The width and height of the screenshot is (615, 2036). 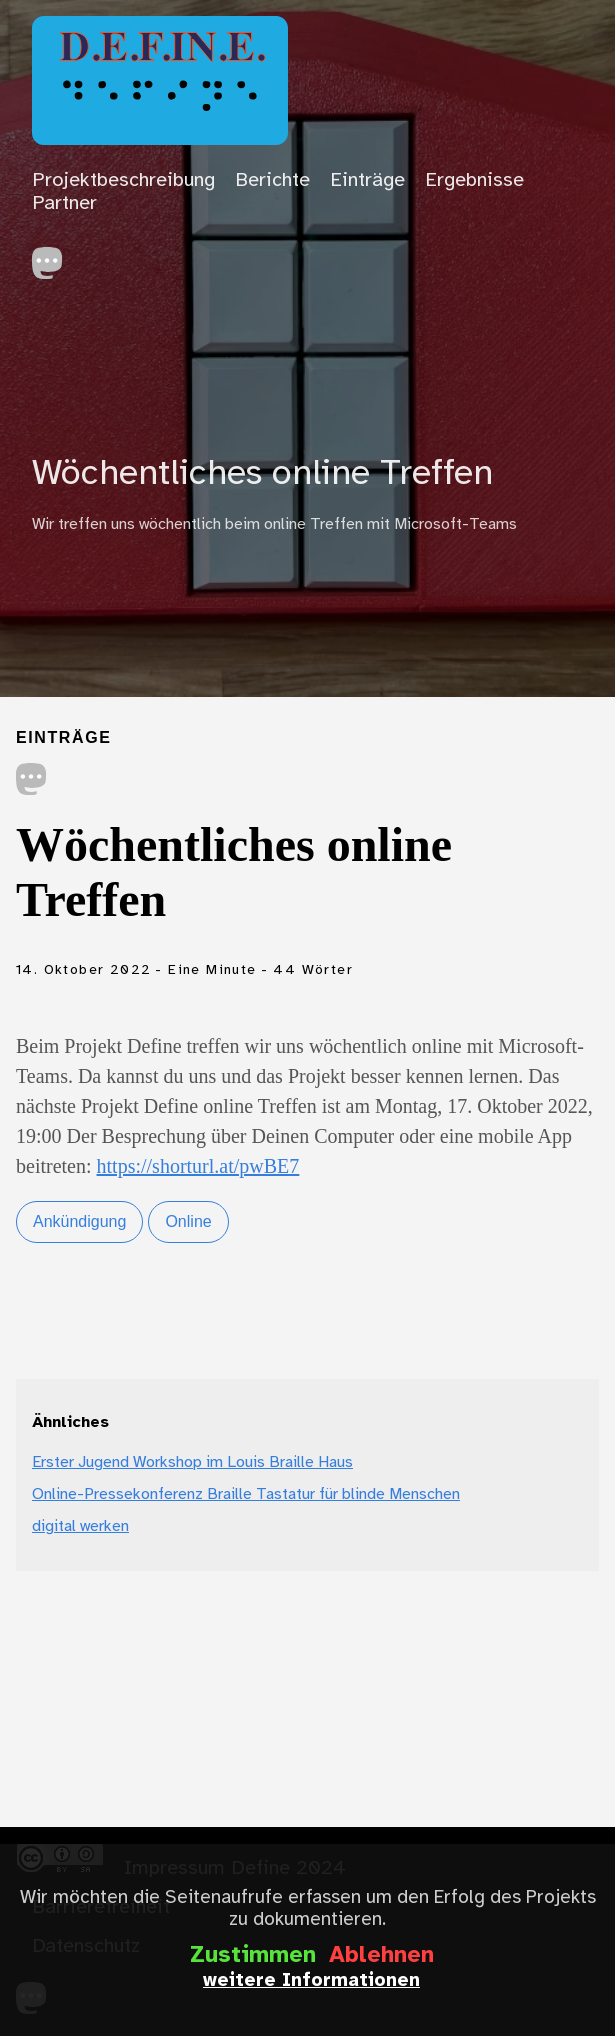 I want to click on weitere Informationen, so click(x=311, y=1981).